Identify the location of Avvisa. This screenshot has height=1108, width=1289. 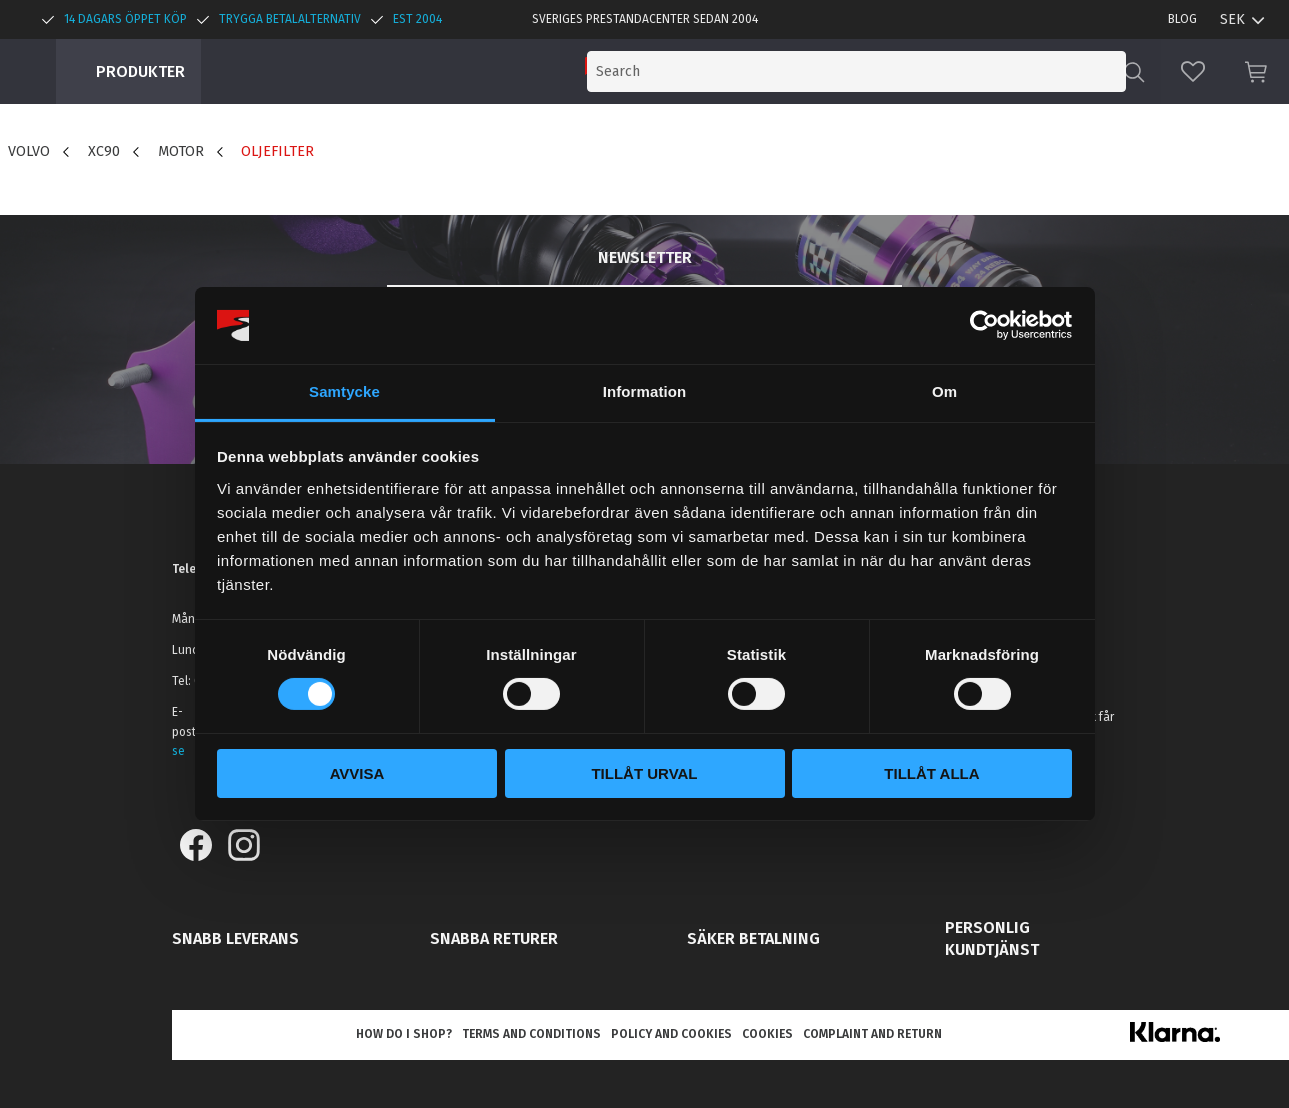
(357, 773).